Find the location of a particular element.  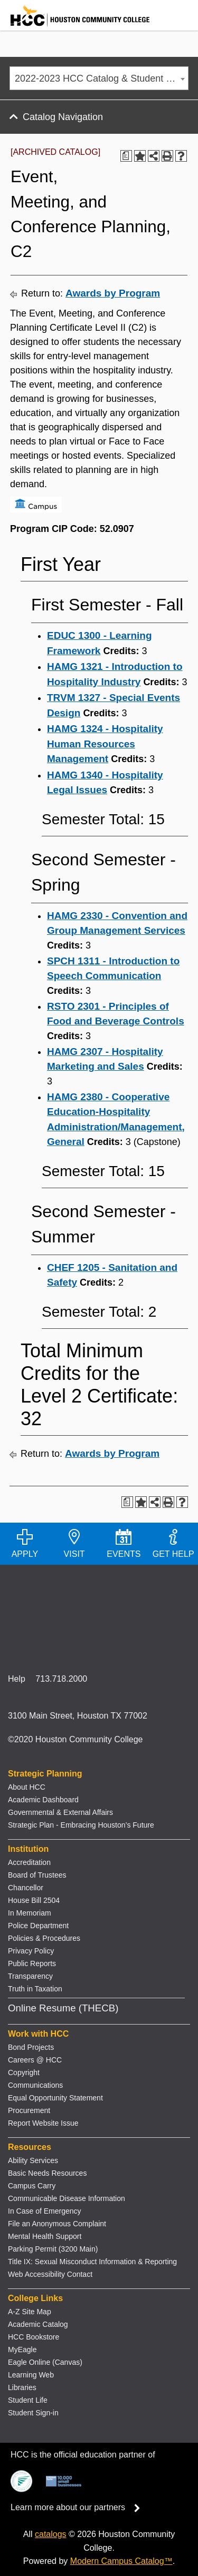

2022-2023 HCC Catalog & Student Handbook [ARCHIVED CATALOG] [textbox] is located at coordinates (101, 78).